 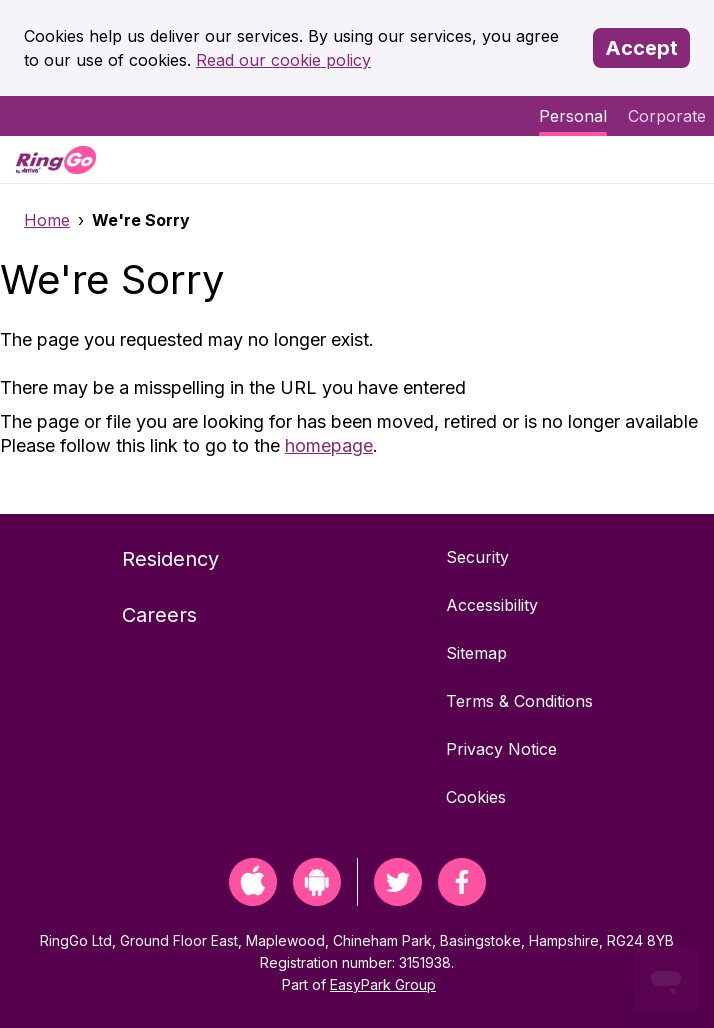 I want to click on Terms & Conditions, so click(x=519, y=701).